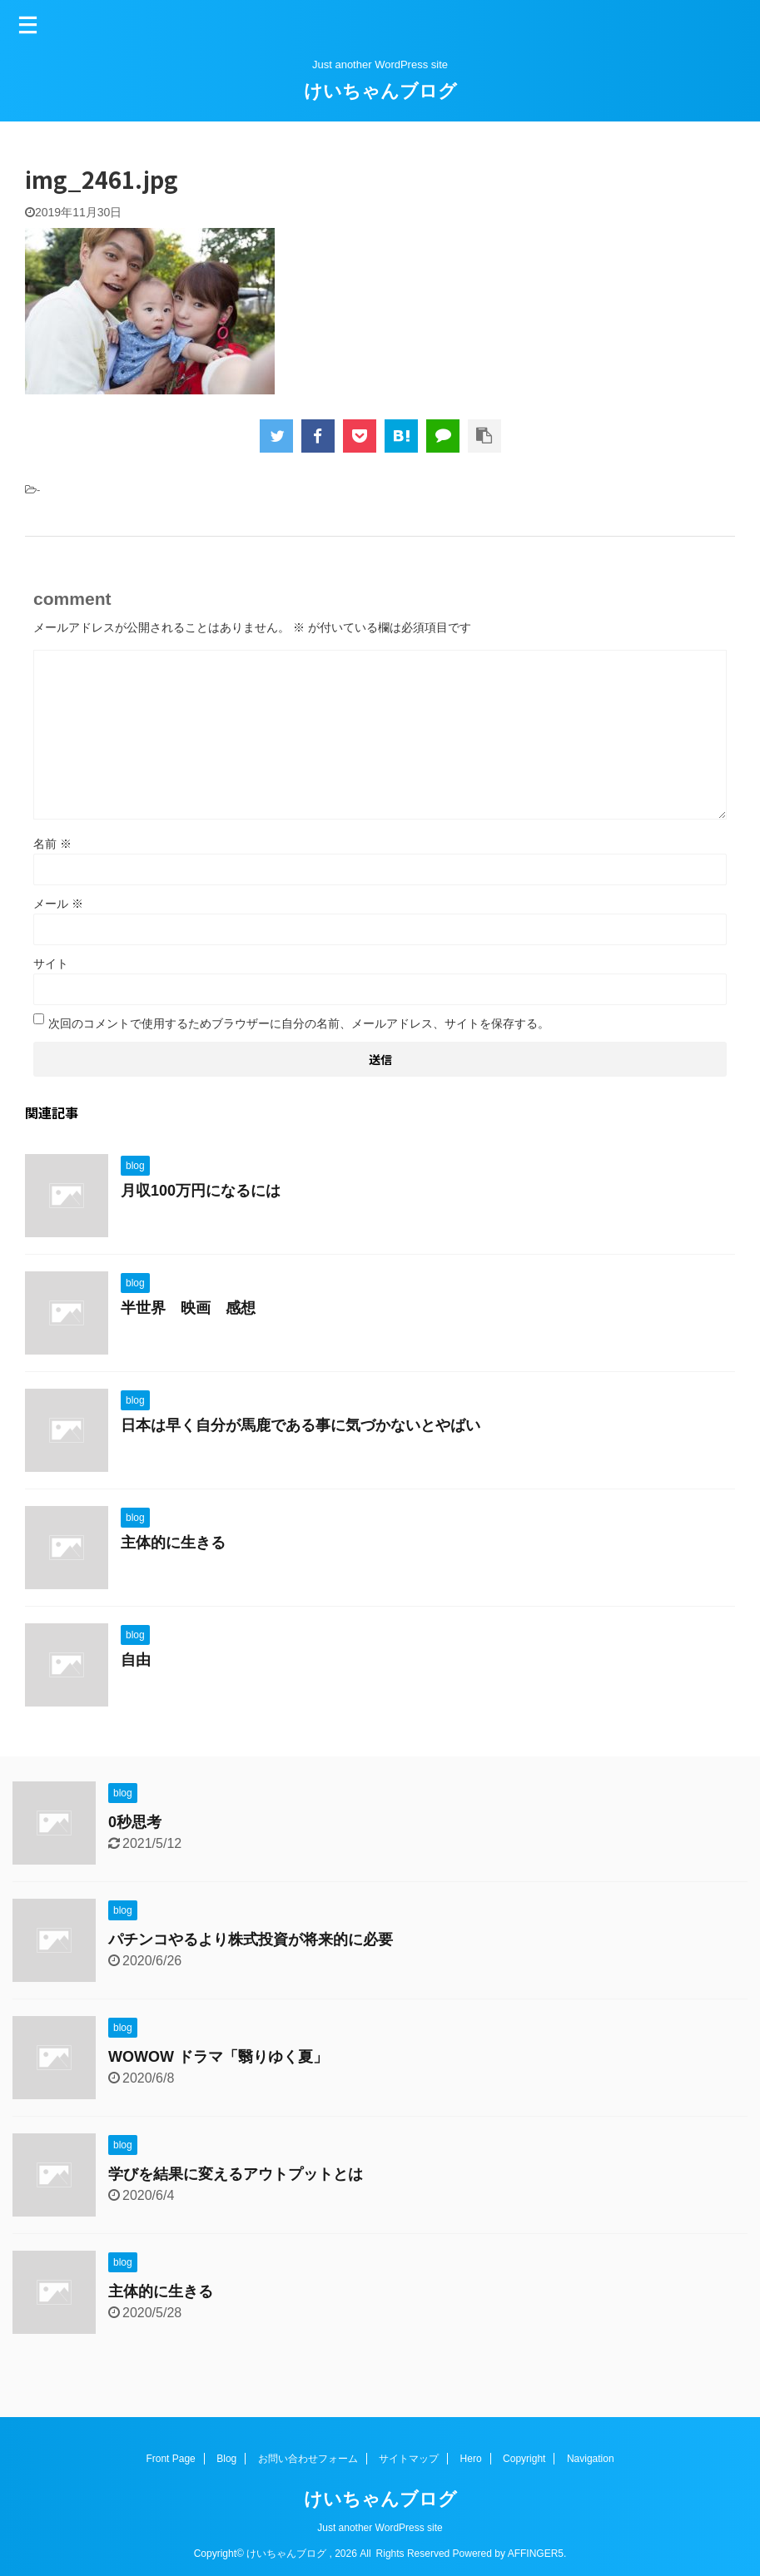  Describe the element at coordinates (250, 1939) in the screenshot. I see `パチンコやるより株式投資が将来的に必要` at that location.